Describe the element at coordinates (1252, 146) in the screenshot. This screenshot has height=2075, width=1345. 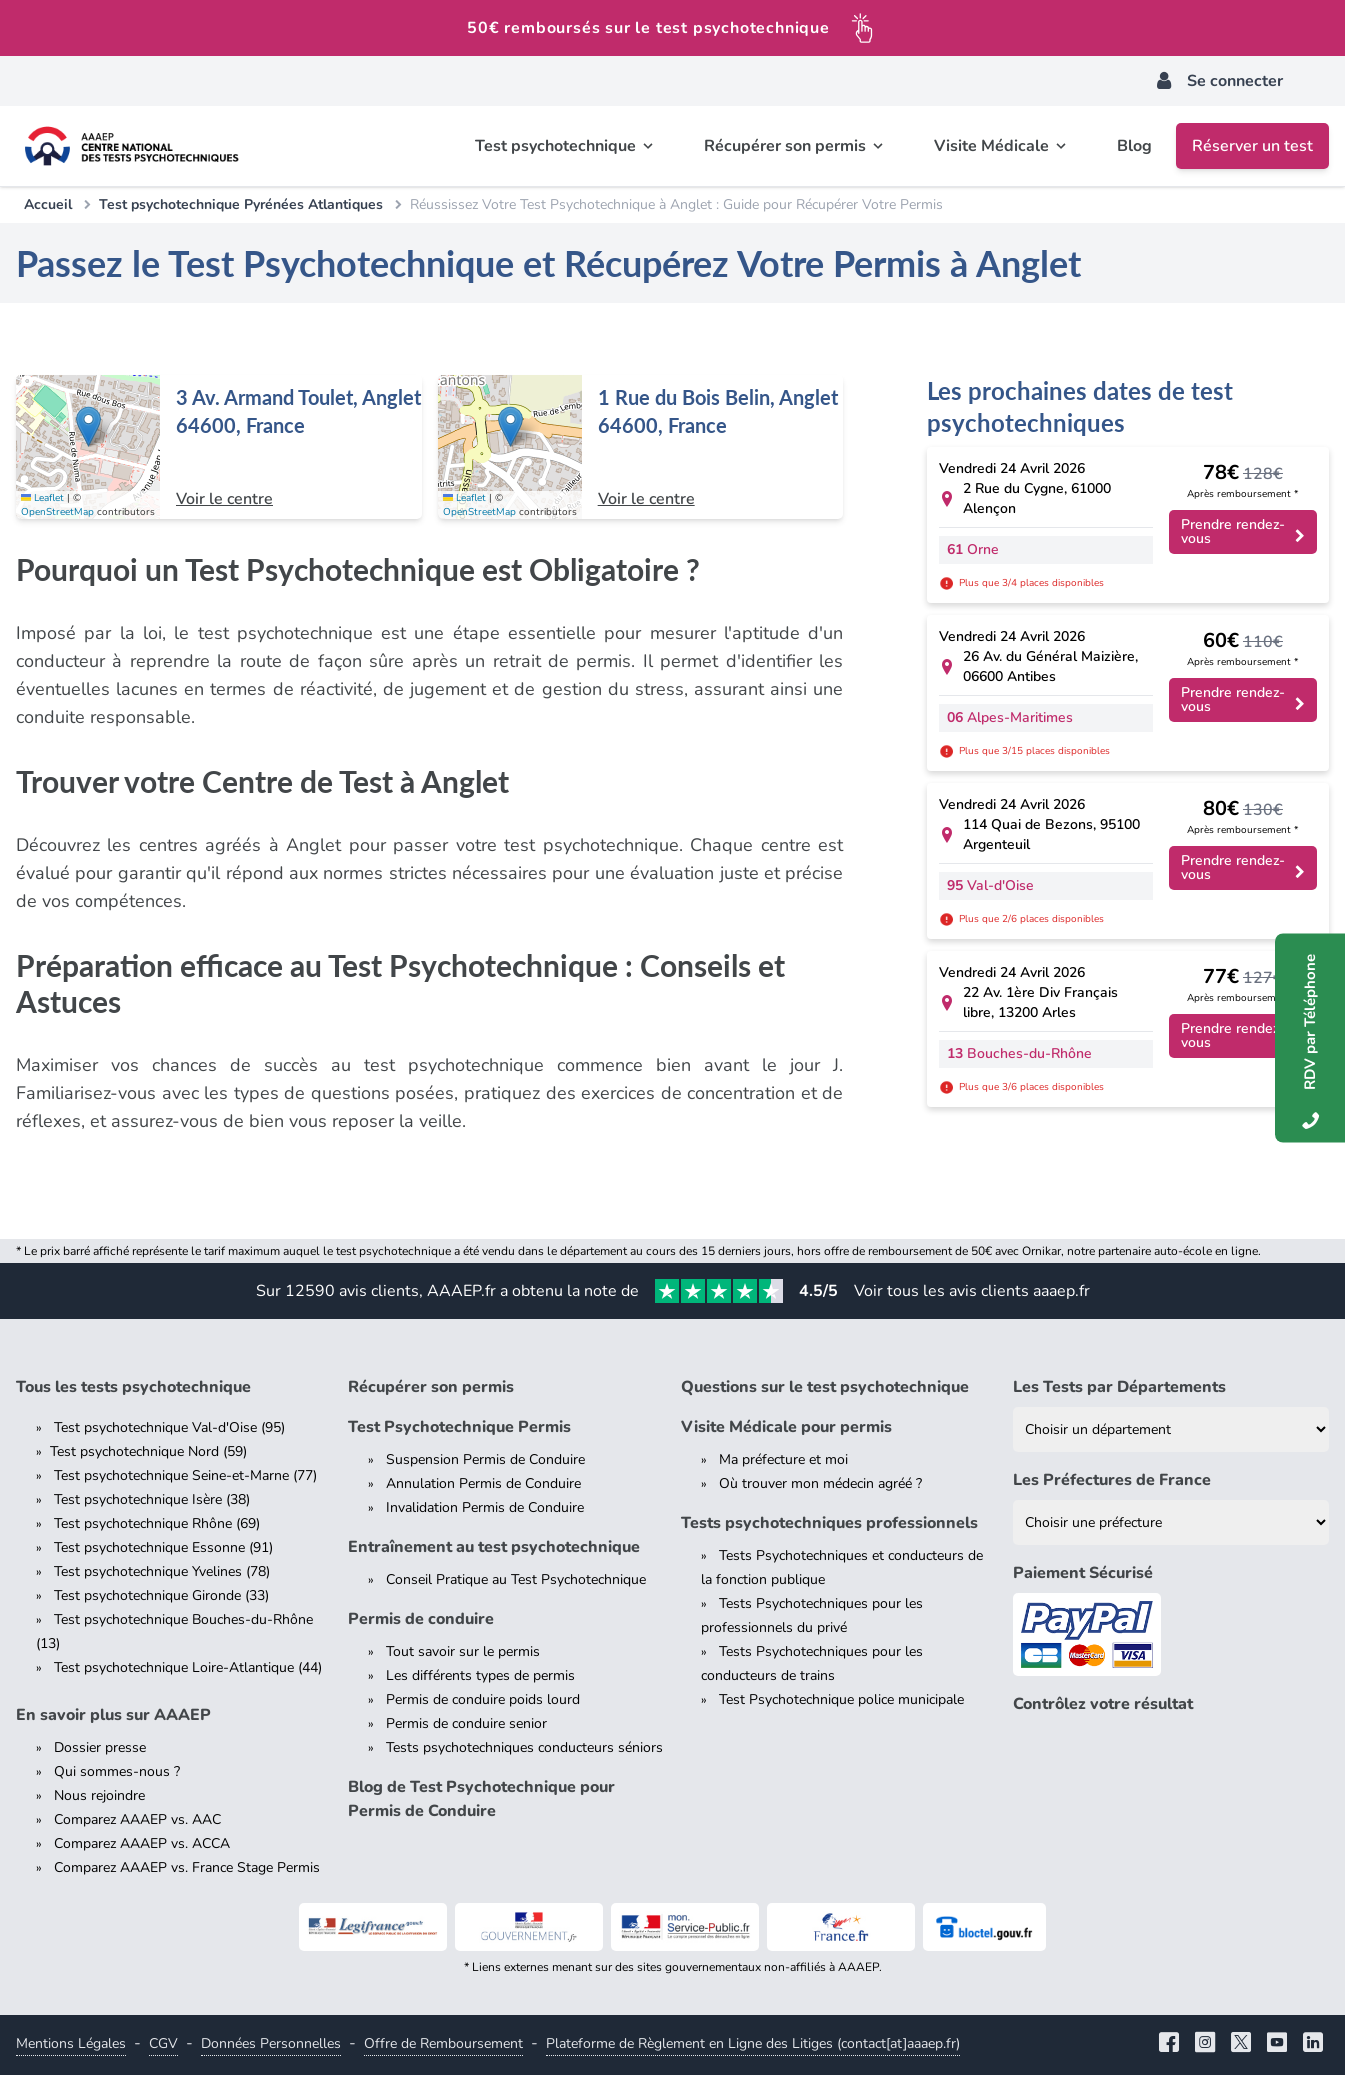
I see `Réserver un test` at that location.